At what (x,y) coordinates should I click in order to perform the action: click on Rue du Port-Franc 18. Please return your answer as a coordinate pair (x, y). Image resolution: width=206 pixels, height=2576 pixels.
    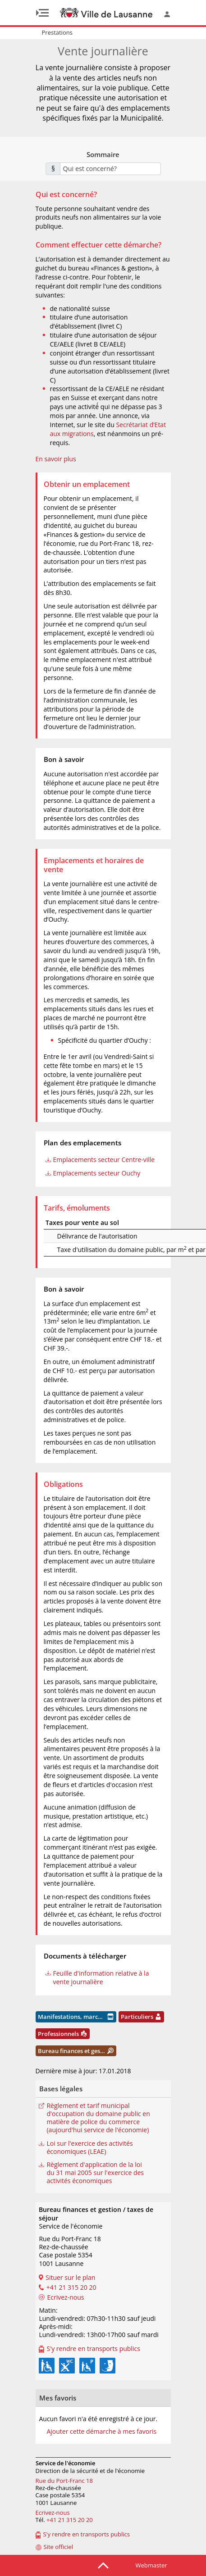
    Looking at the image, I should click on (64, 2481).